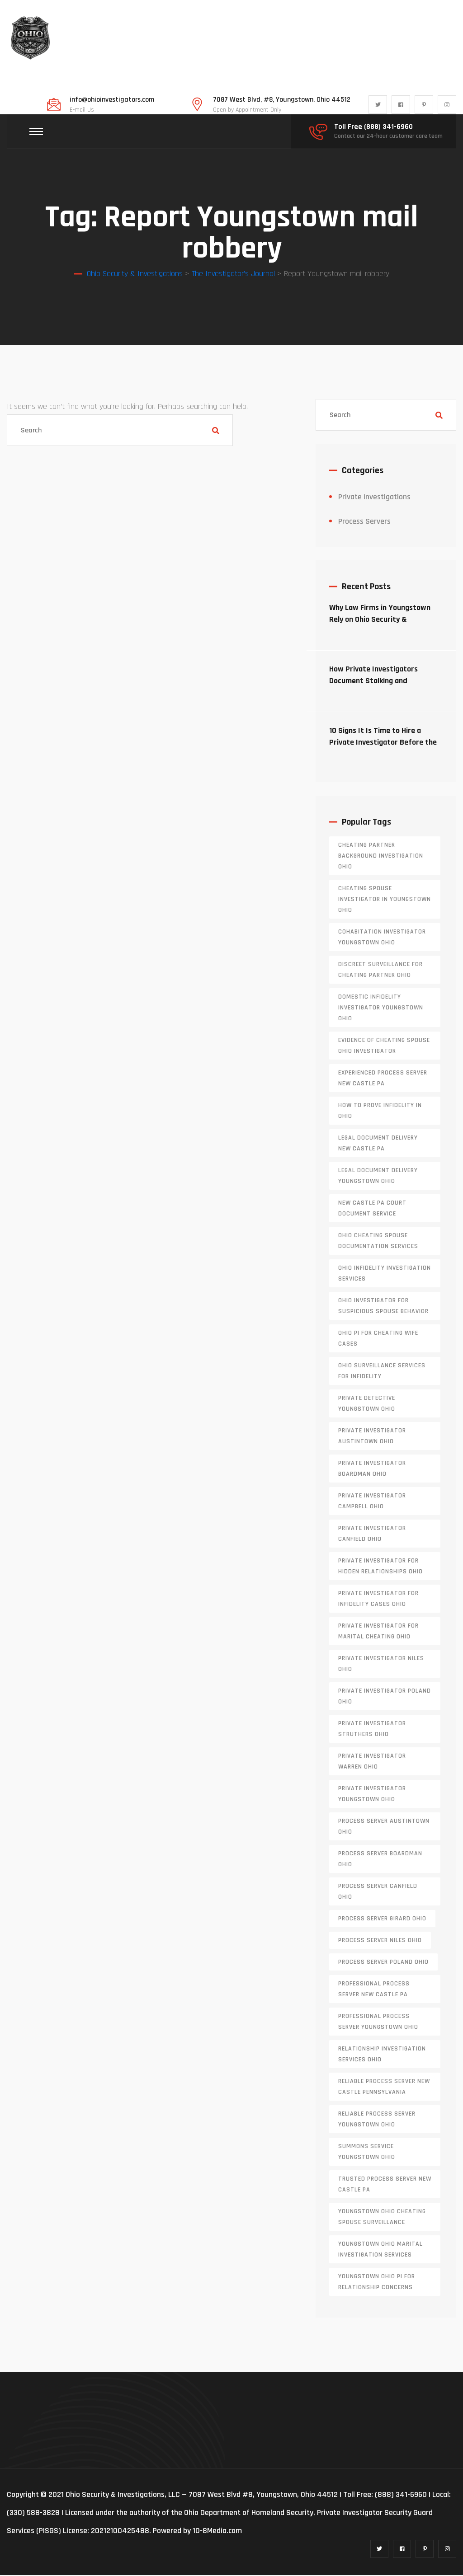  What do you see at coordinates (366, 2152) in the screenshot?
I see `Summons service Youngstown Ohio [Summons service Youngstown Ohio (1 item)]` at bounding box center [366, 2152].